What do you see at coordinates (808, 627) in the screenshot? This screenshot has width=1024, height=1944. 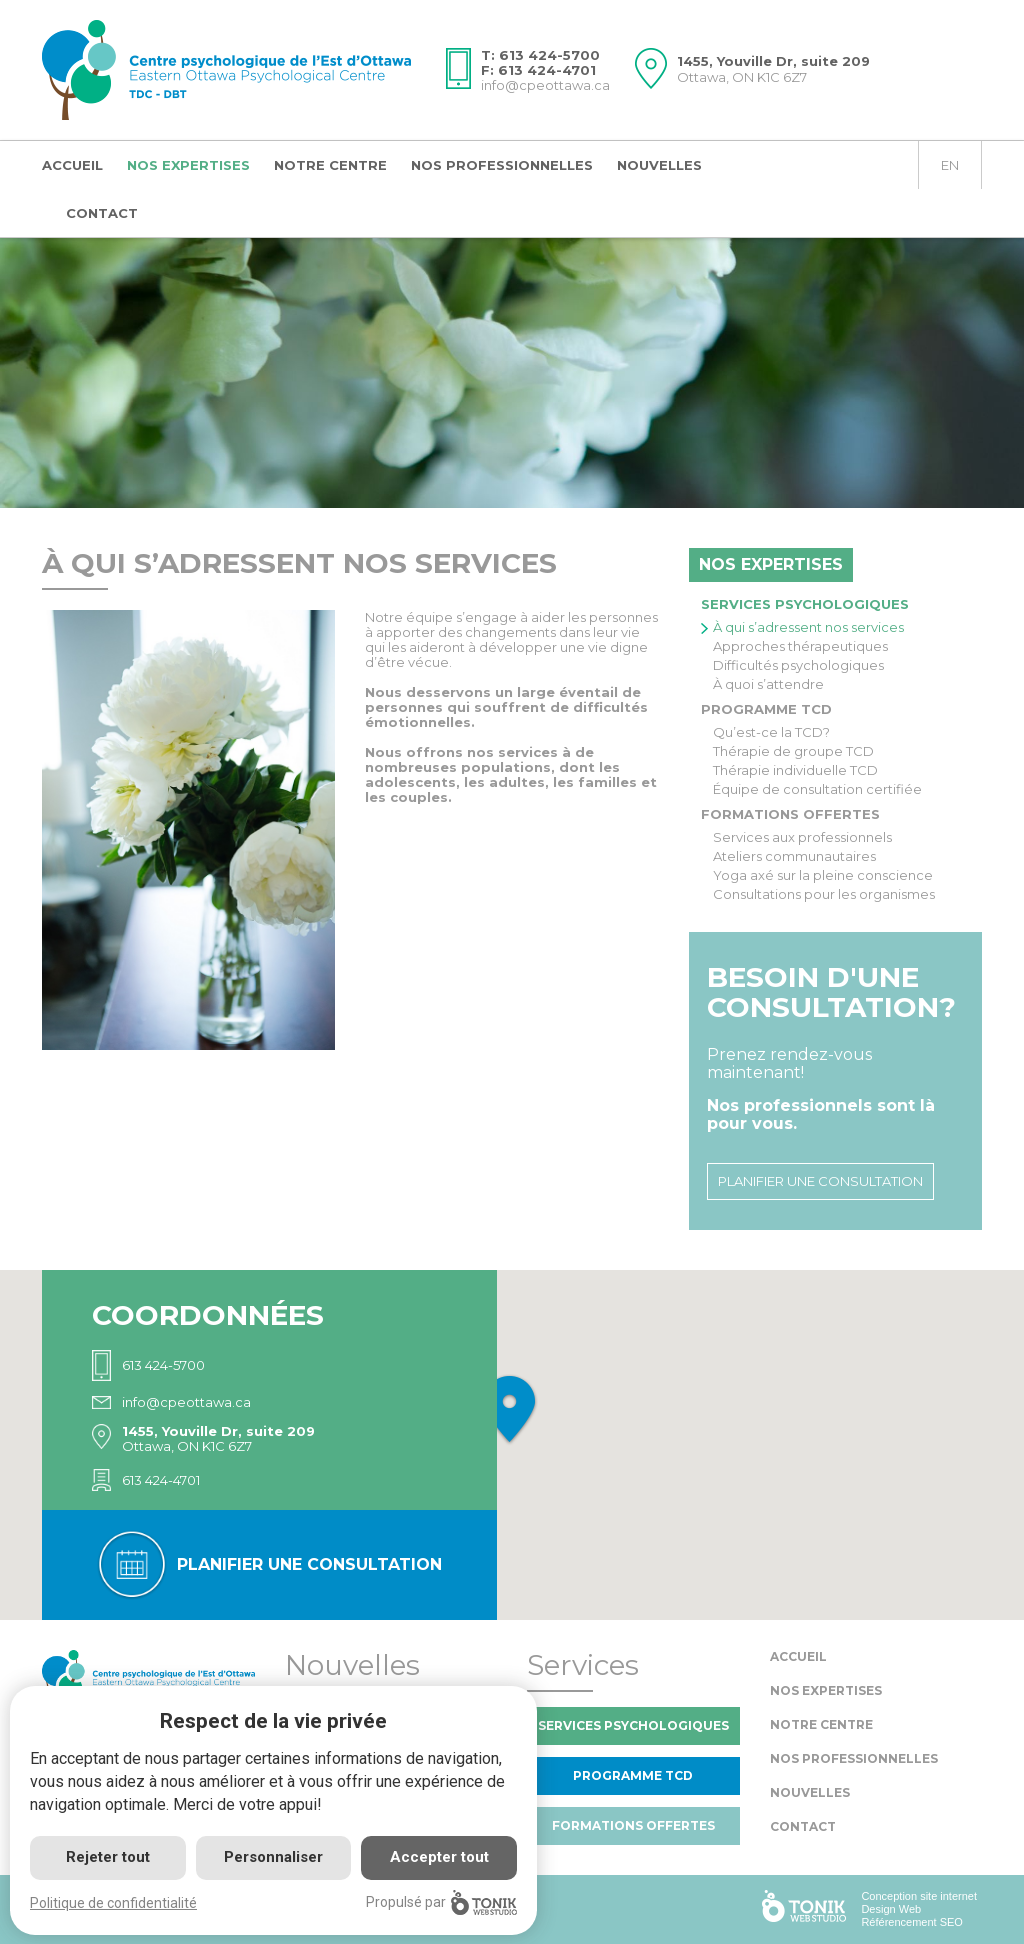 I see `À qui s’adressent nos services` at bounding box center [808, 627].